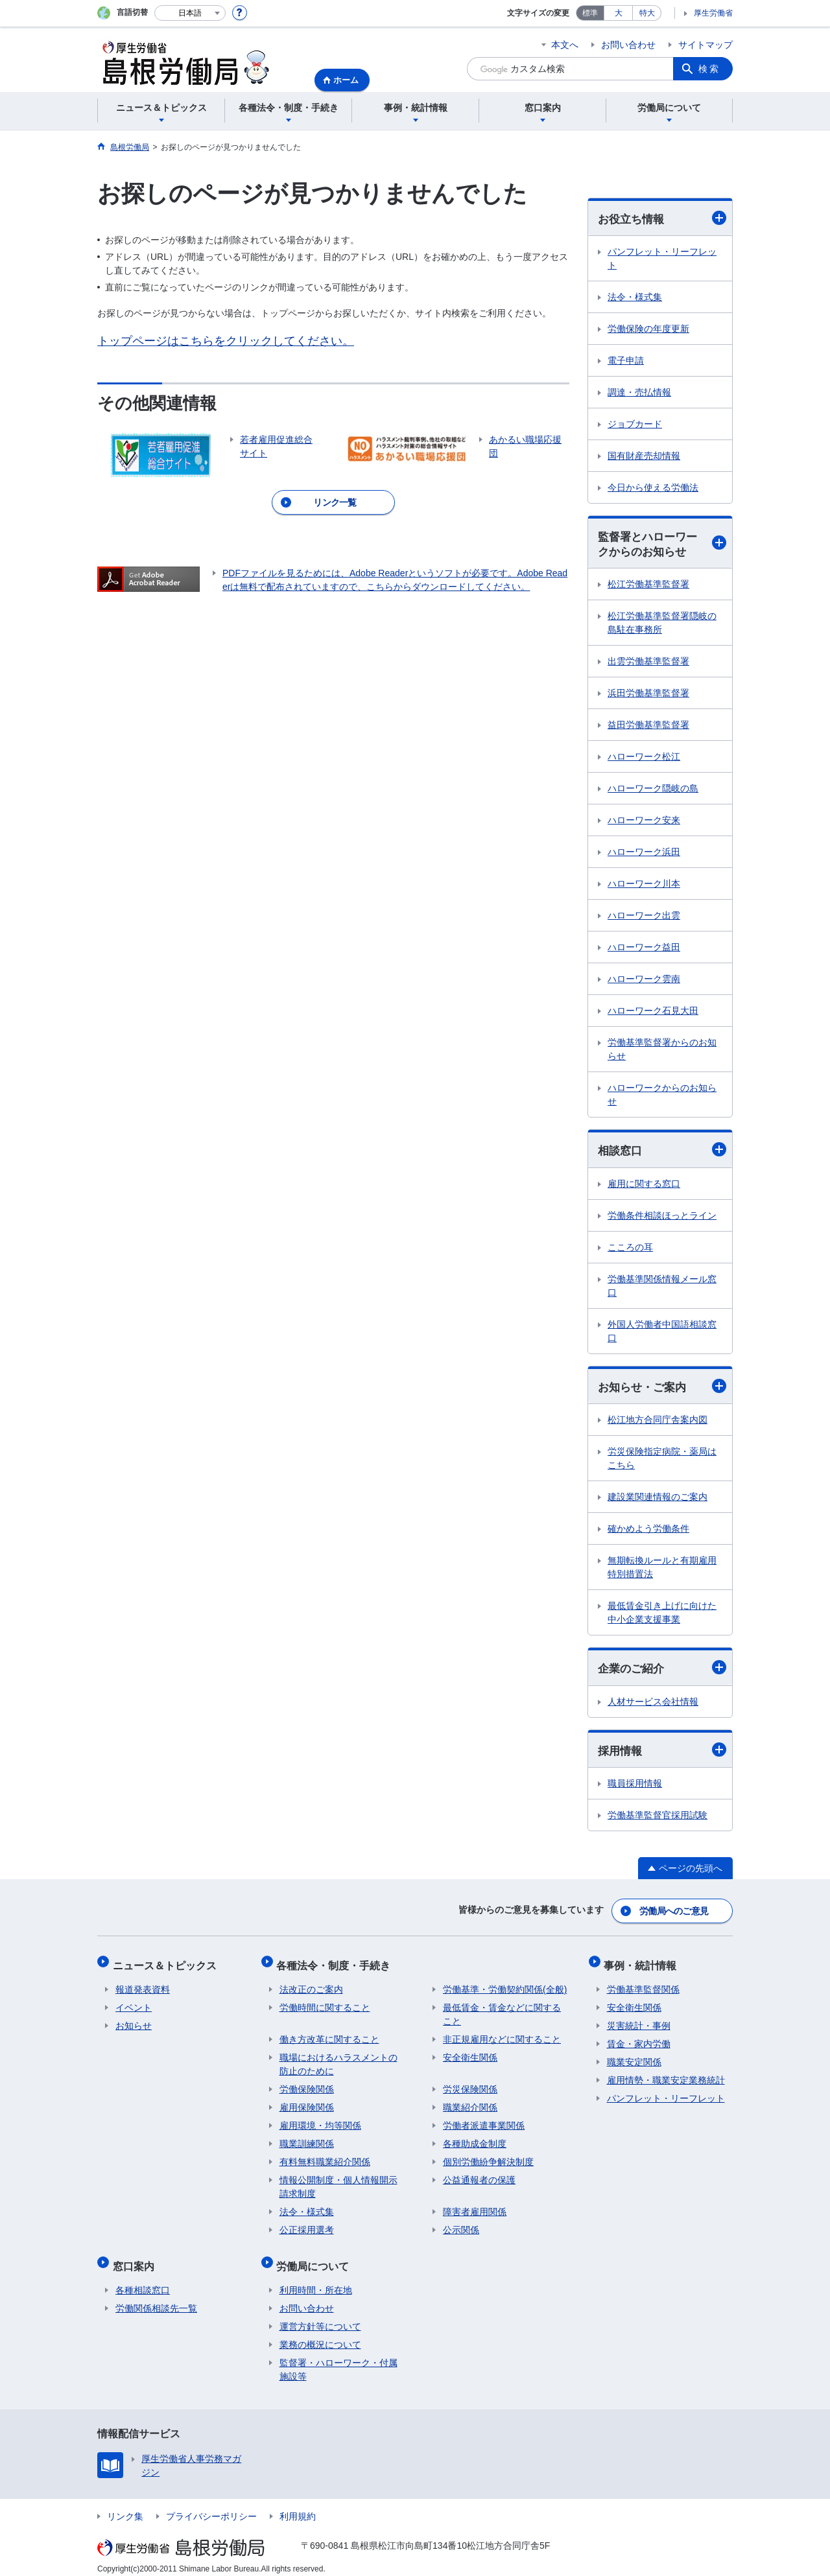  What do you see at coordinates (306, 2140) in the screenshot?
I see `職業訓練関係` at bounding box center [306, 2140].